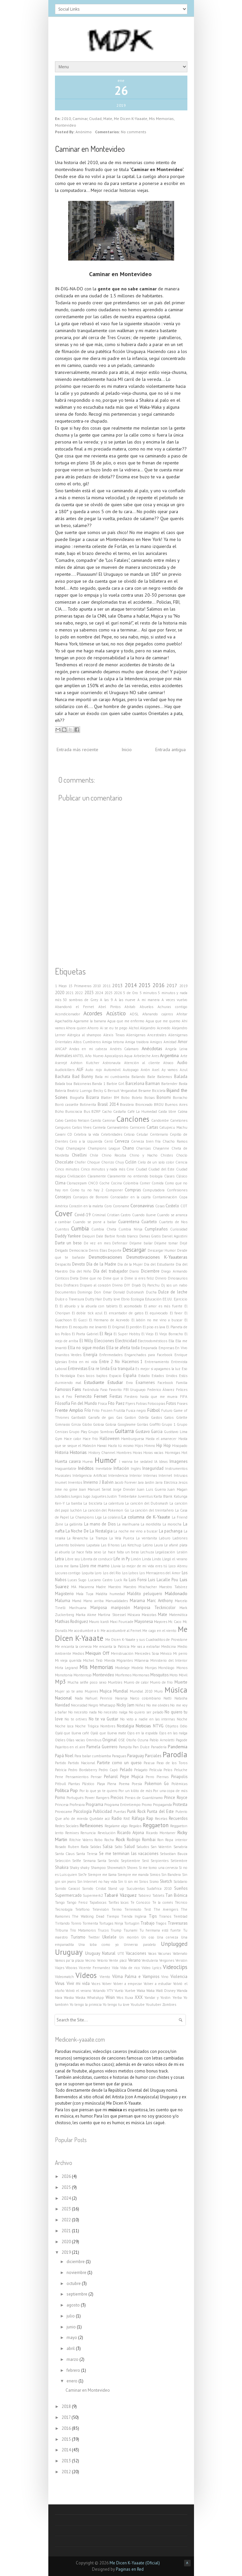 This screenshot has height=2576, width=242. What do you see at coordinates (68, 1660) in the screenshot?
I see `Mi vieja querida` at bounding box center [68, 1660].